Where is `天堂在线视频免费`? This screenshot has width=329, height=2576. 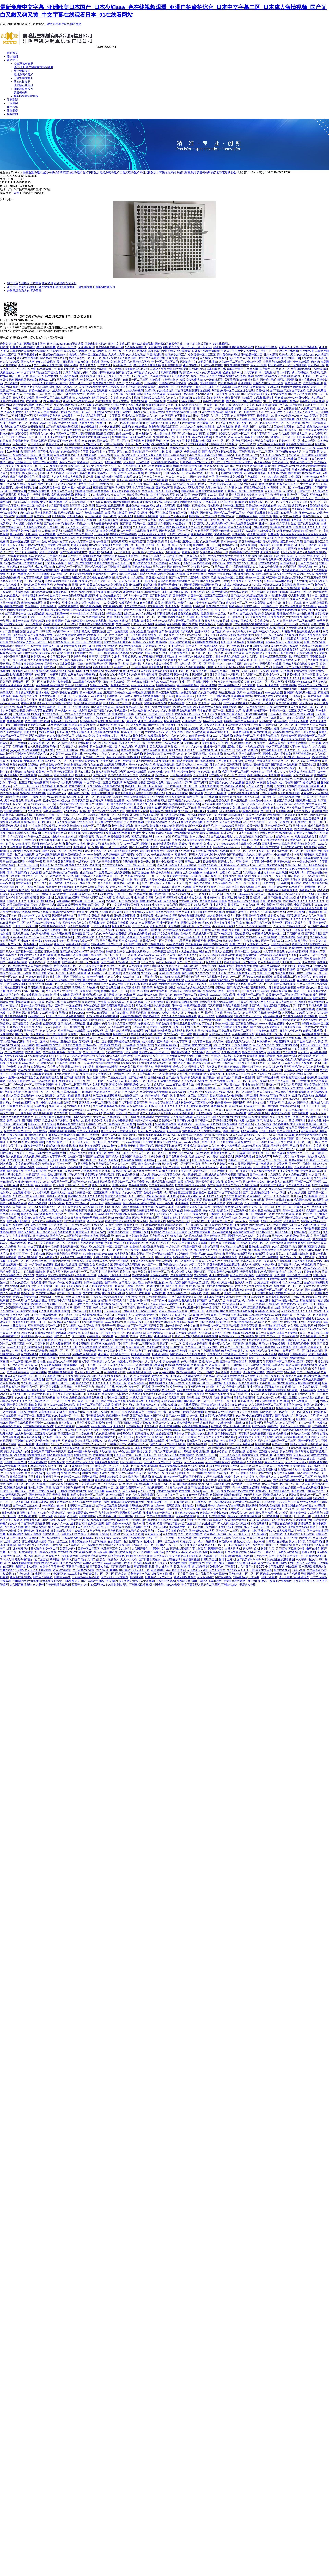 天堂在线视频免费 is located at coordinates (36, 1228).